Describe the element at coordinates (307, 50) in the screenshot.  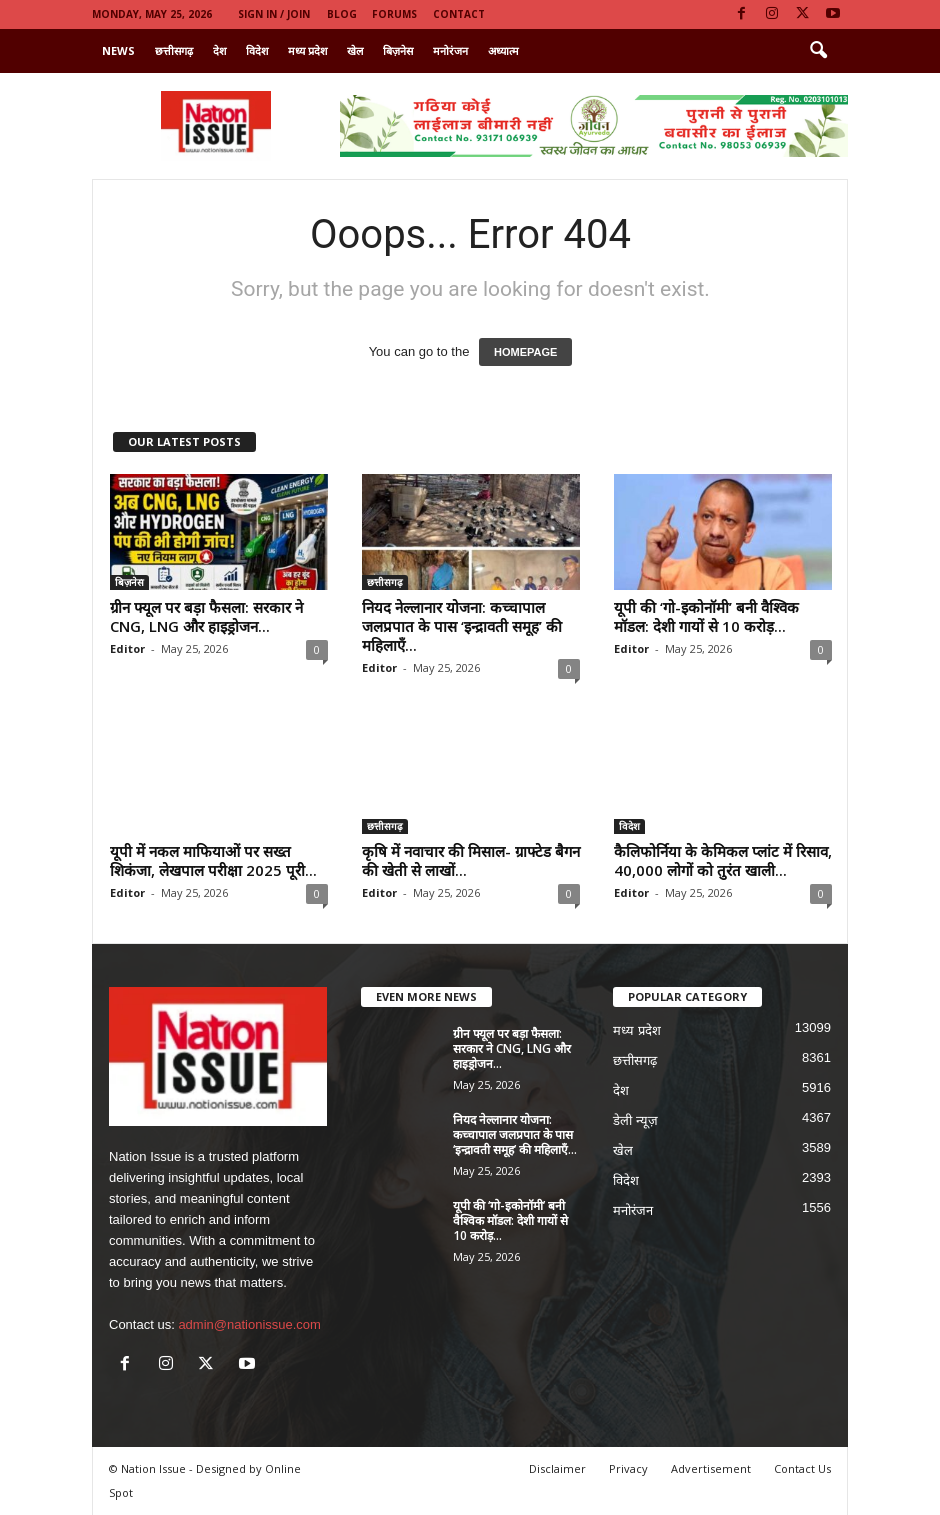
I see `मध्य प्रदेश` at that location.